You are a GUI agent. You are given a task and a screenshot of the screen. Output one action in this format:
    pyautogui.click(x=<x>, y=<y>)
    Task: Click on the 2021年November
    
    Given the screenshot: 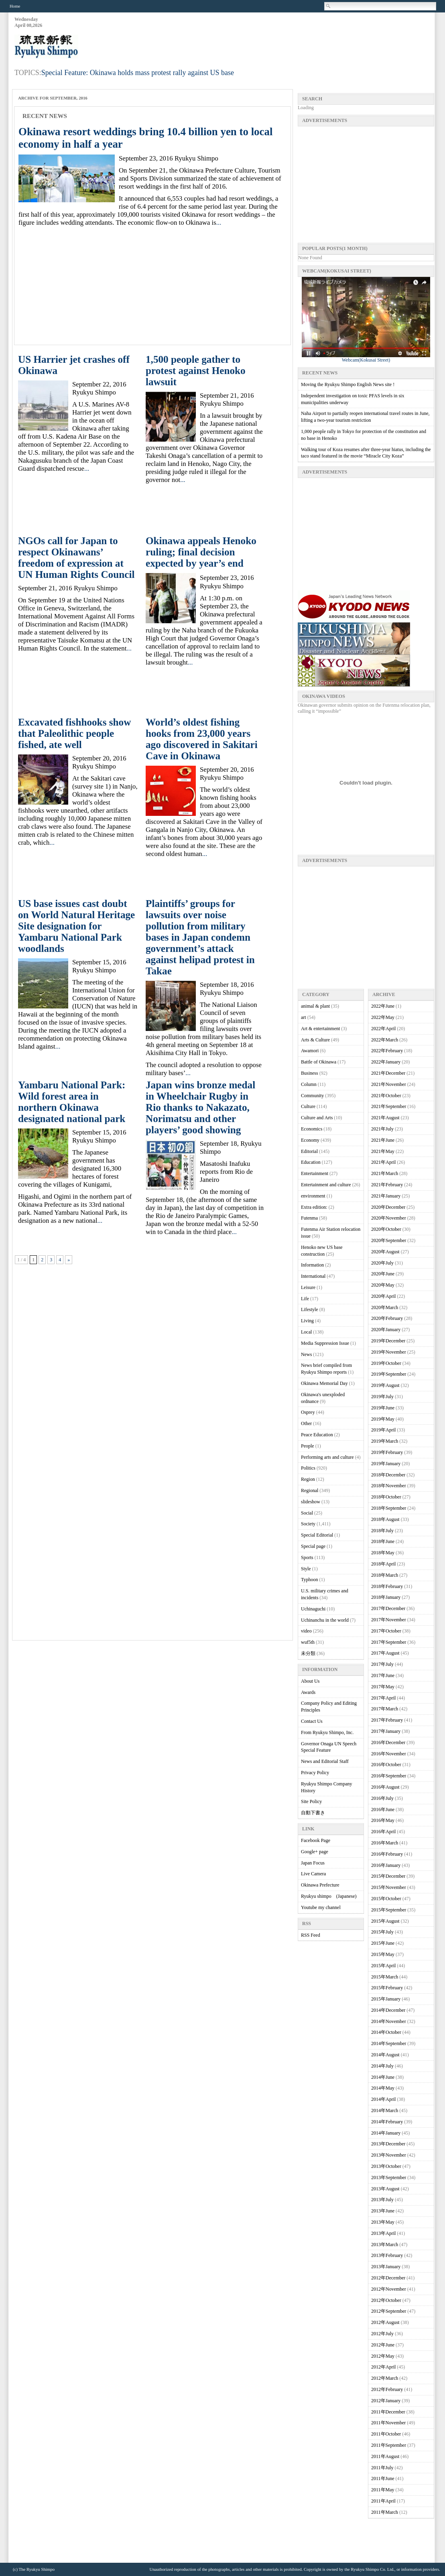 What is the action you would take?
    pyautogui.click(x=388, y=1084)
    